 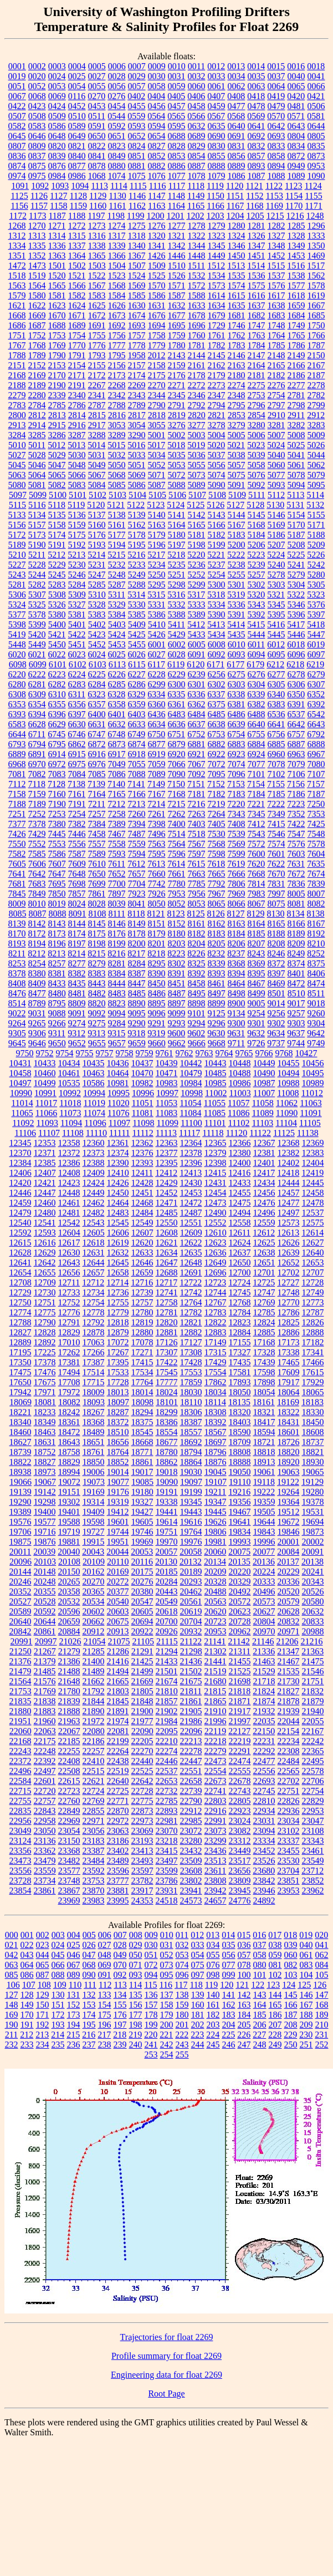 What do you see at coordinates (37, 136) in the screenshot?
I see `0646` at bounding box center [37, 136].